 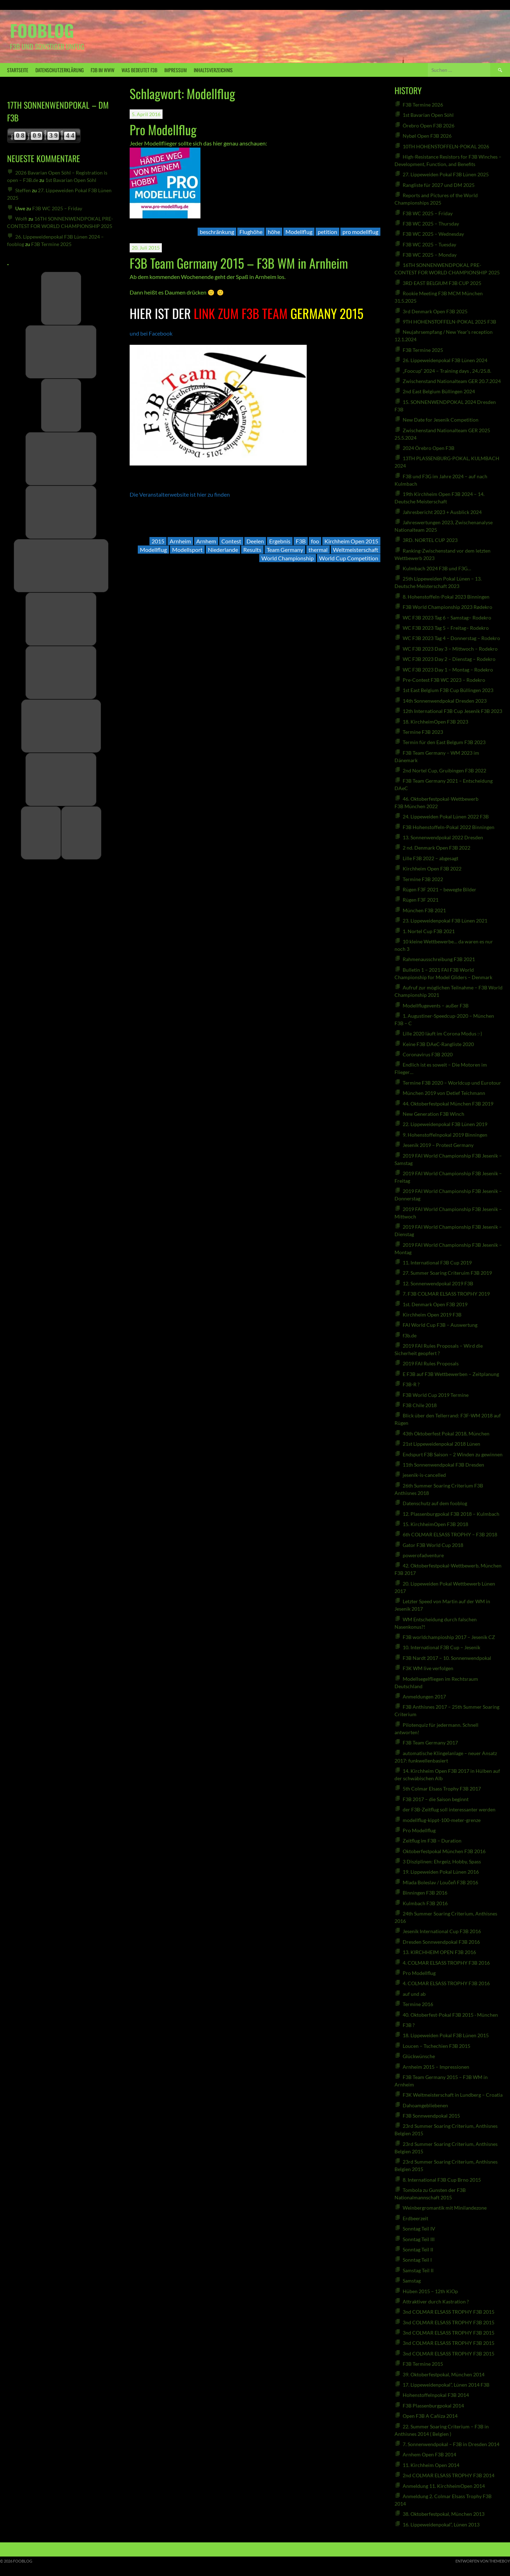 I want to click on Startseite, so click(x=17, y=70).